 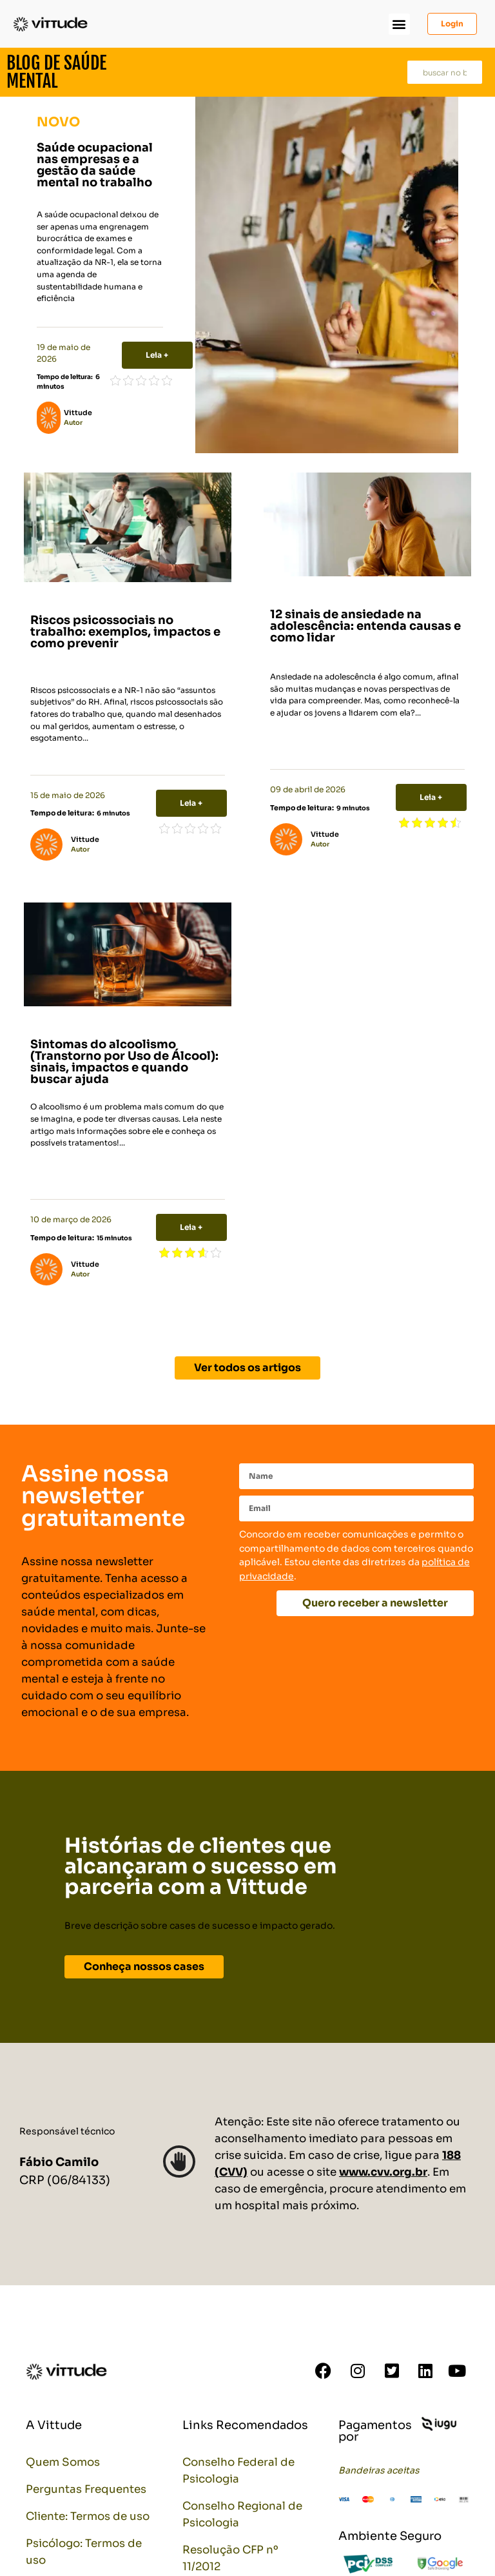 I want to click on Blog de Saúde Mental, so click(x=56, y=72).